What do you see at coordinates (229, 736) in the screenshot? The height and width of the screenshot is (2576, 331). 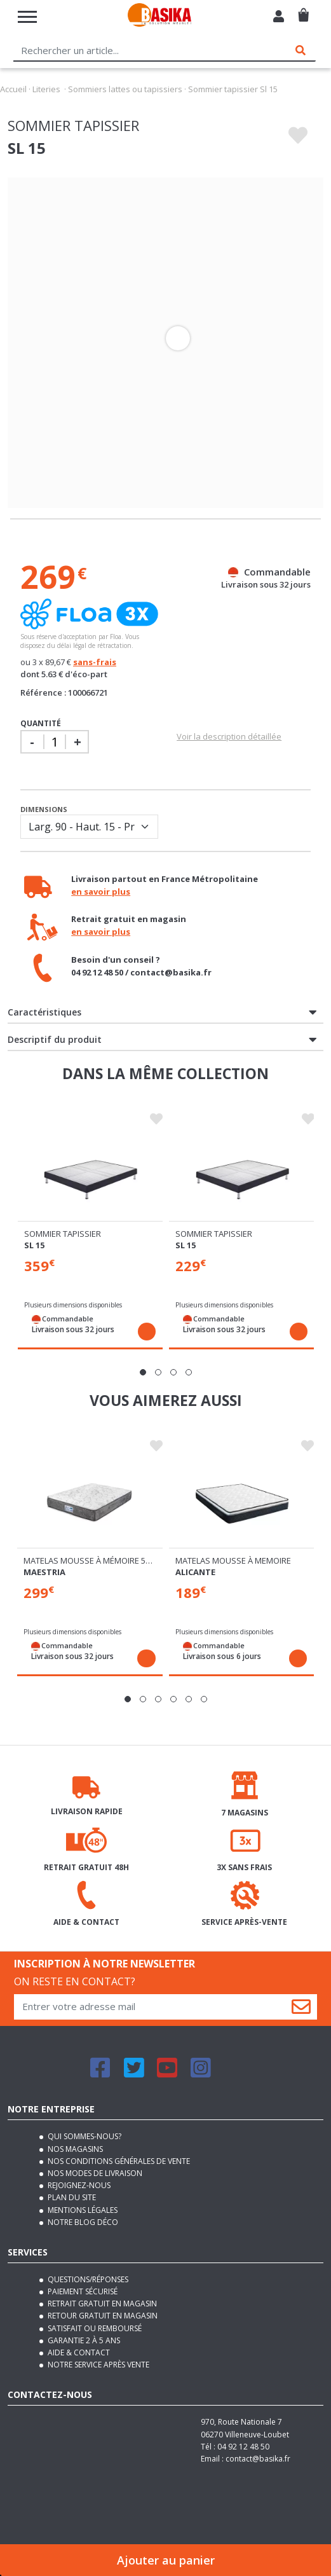 I see `Voir la description détaillée` at bounding box center [229, 736].